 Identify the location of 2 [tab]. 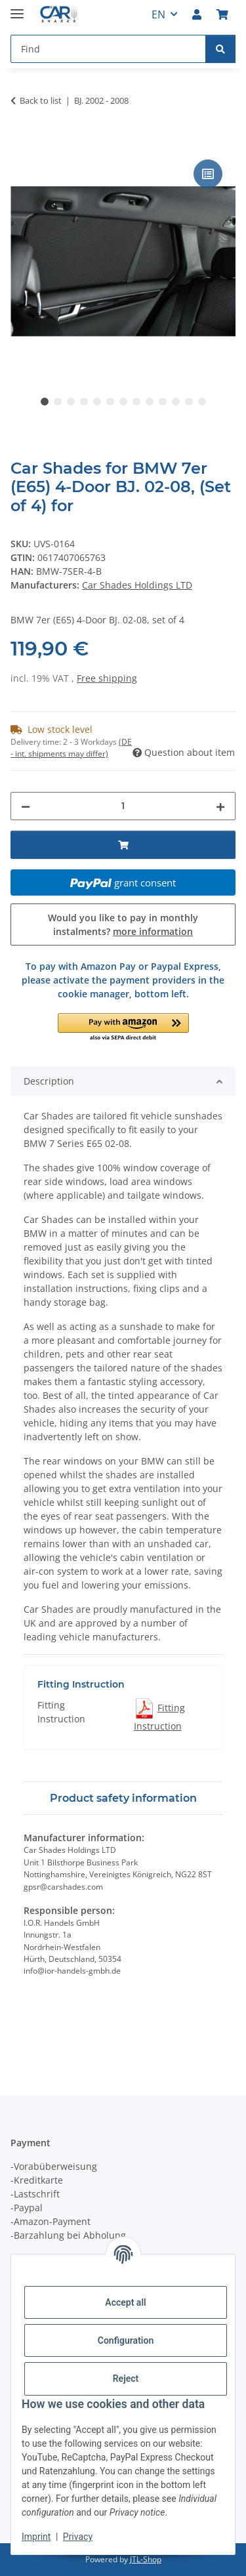
(58, 401).